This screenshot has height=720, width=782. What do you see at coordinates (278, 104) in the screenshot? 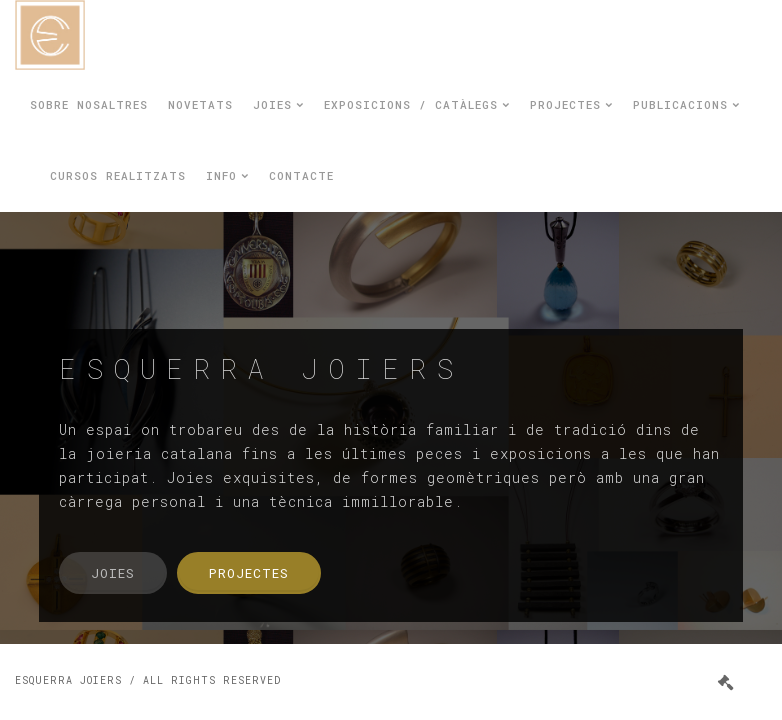
I see `Joies` at bounding box center [278, 104].